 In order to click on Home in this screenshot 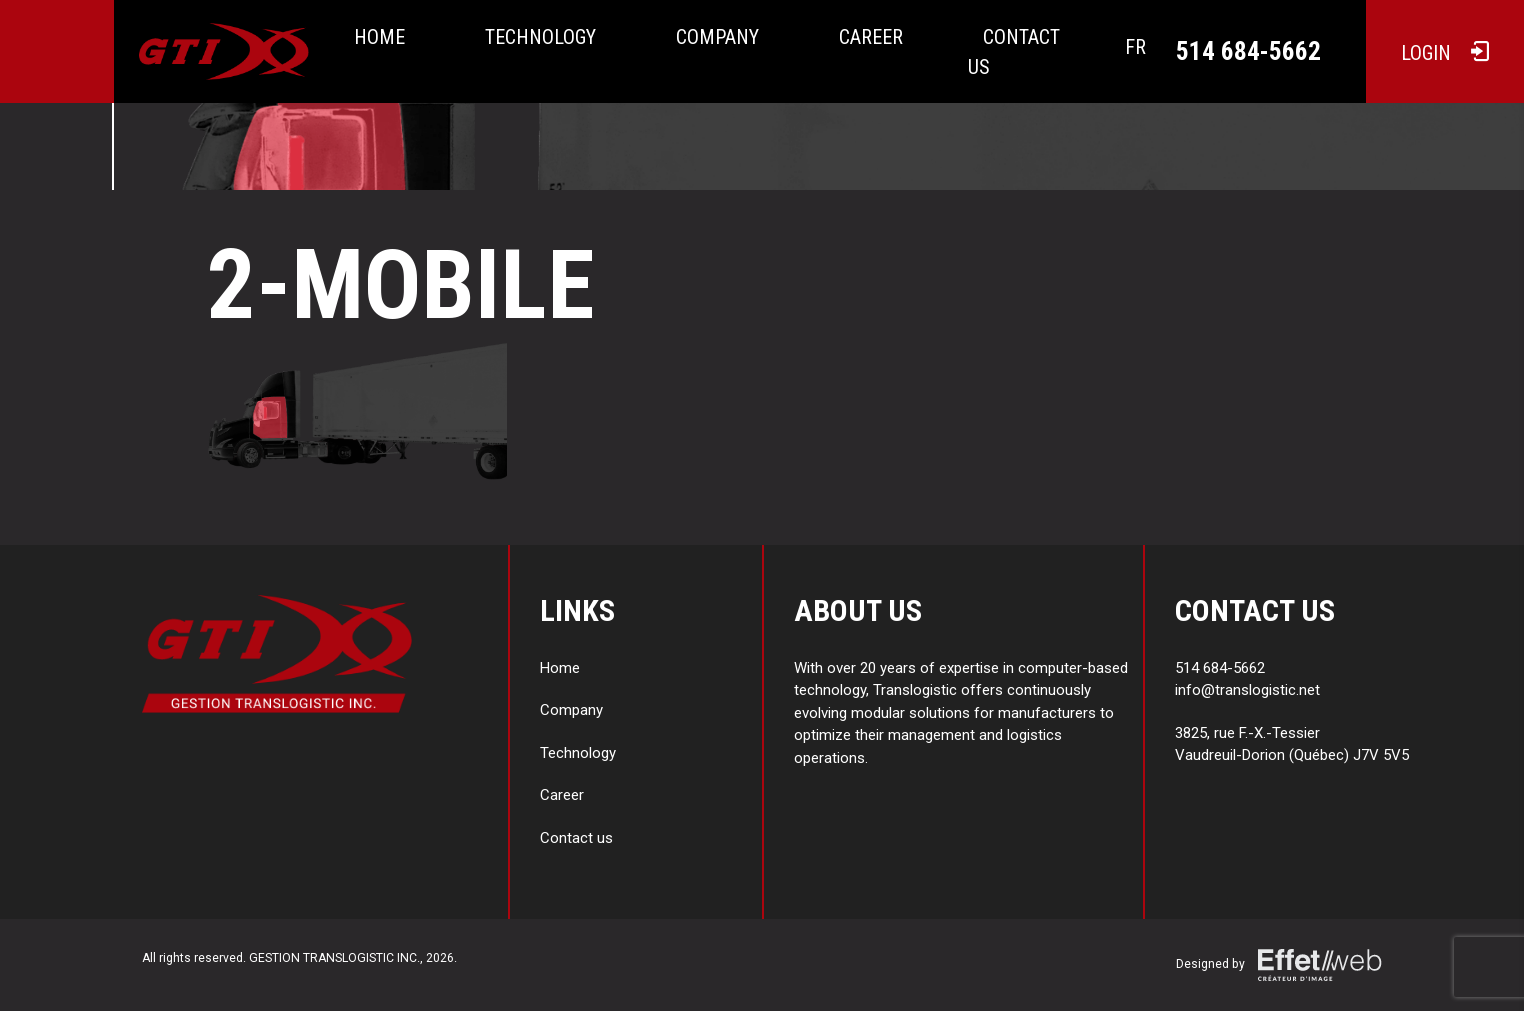, I will do `click(379, 37)`.